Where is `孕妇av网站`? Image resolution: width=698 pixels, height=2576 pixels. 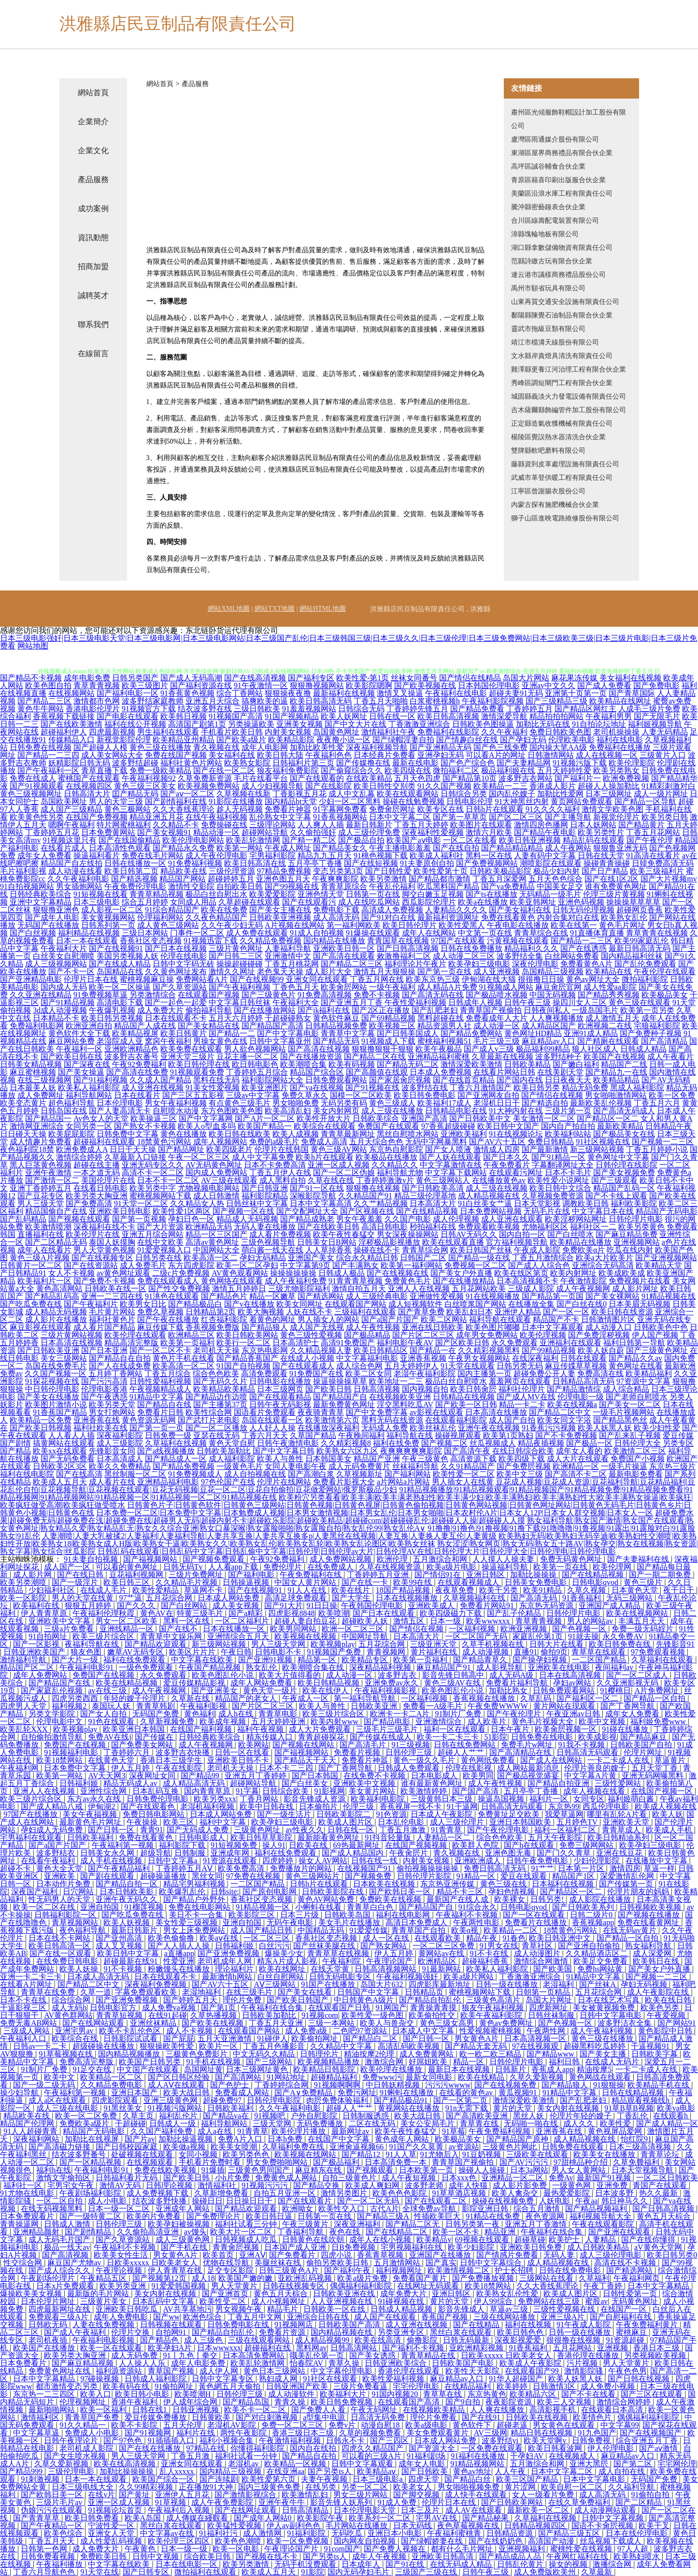
孕妇av网站 is located at coordinates (573, 1683).